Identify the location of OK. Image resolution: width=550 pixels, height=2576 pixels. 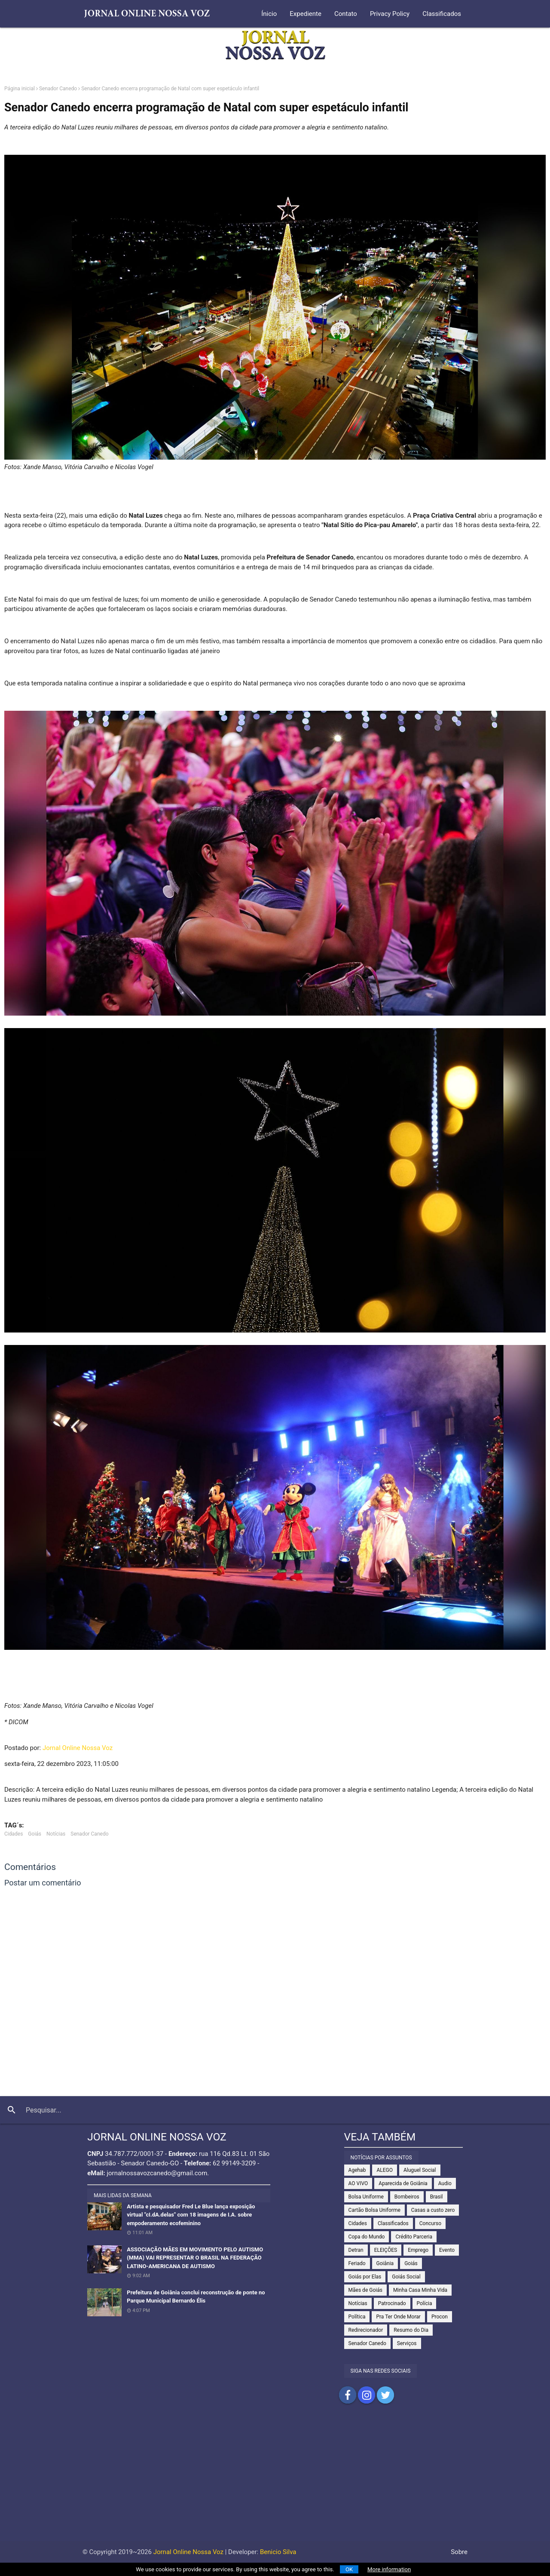
(349, 2569).